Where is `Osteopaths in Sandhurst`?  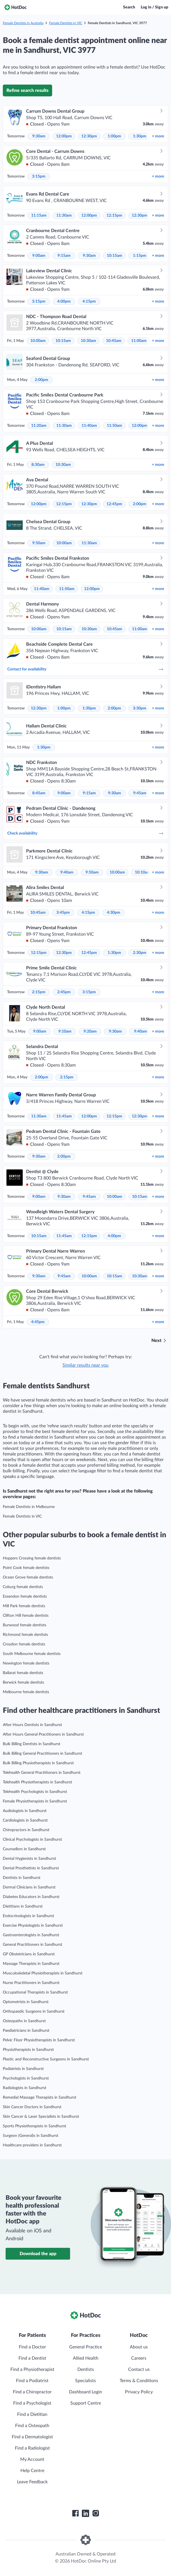
Osteopaths in Sandhurst is located at coordinates (24, 2021).